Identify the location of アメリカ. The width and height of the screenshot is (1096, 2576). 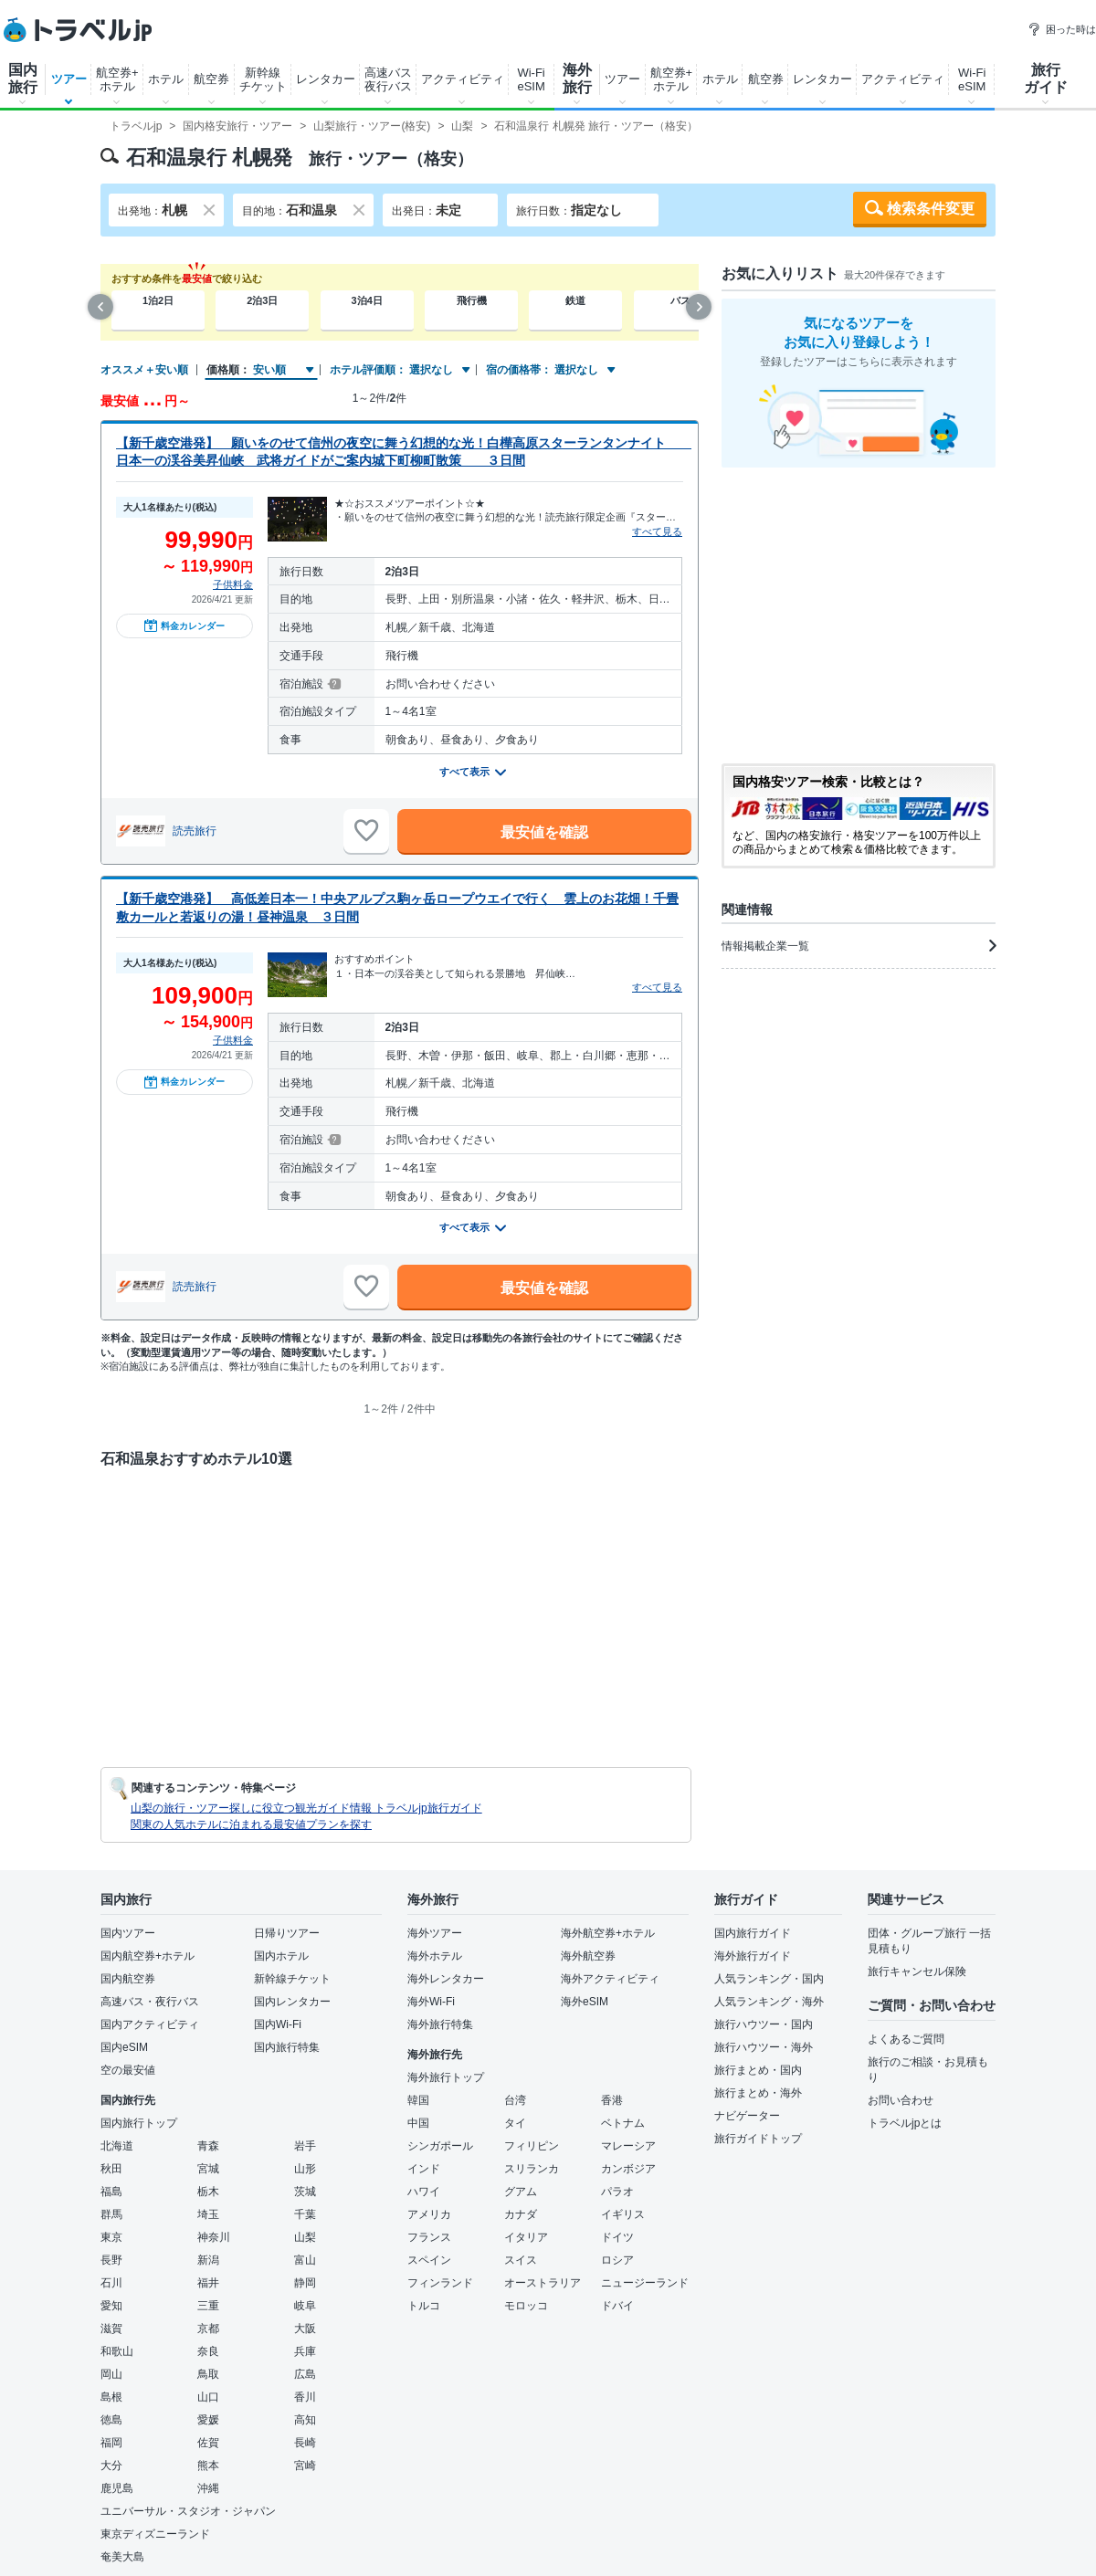
(429, 2214).